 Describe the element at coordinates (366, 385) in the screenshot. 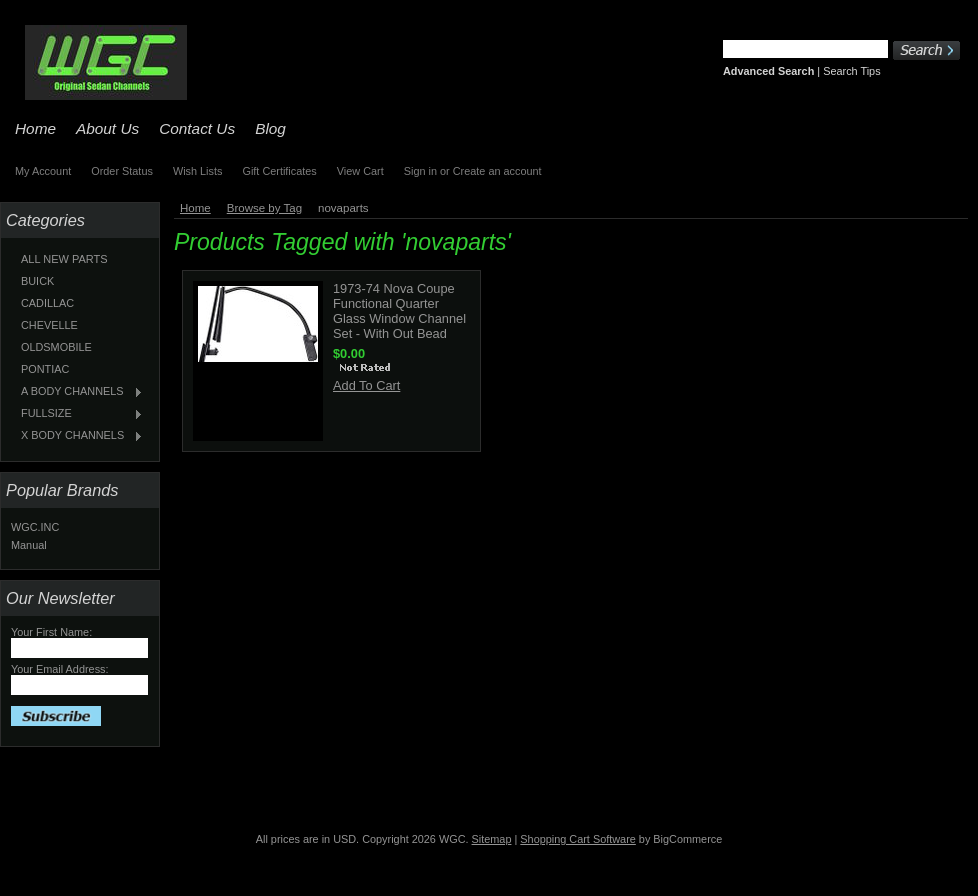

I see `Add To Cart` at that location.